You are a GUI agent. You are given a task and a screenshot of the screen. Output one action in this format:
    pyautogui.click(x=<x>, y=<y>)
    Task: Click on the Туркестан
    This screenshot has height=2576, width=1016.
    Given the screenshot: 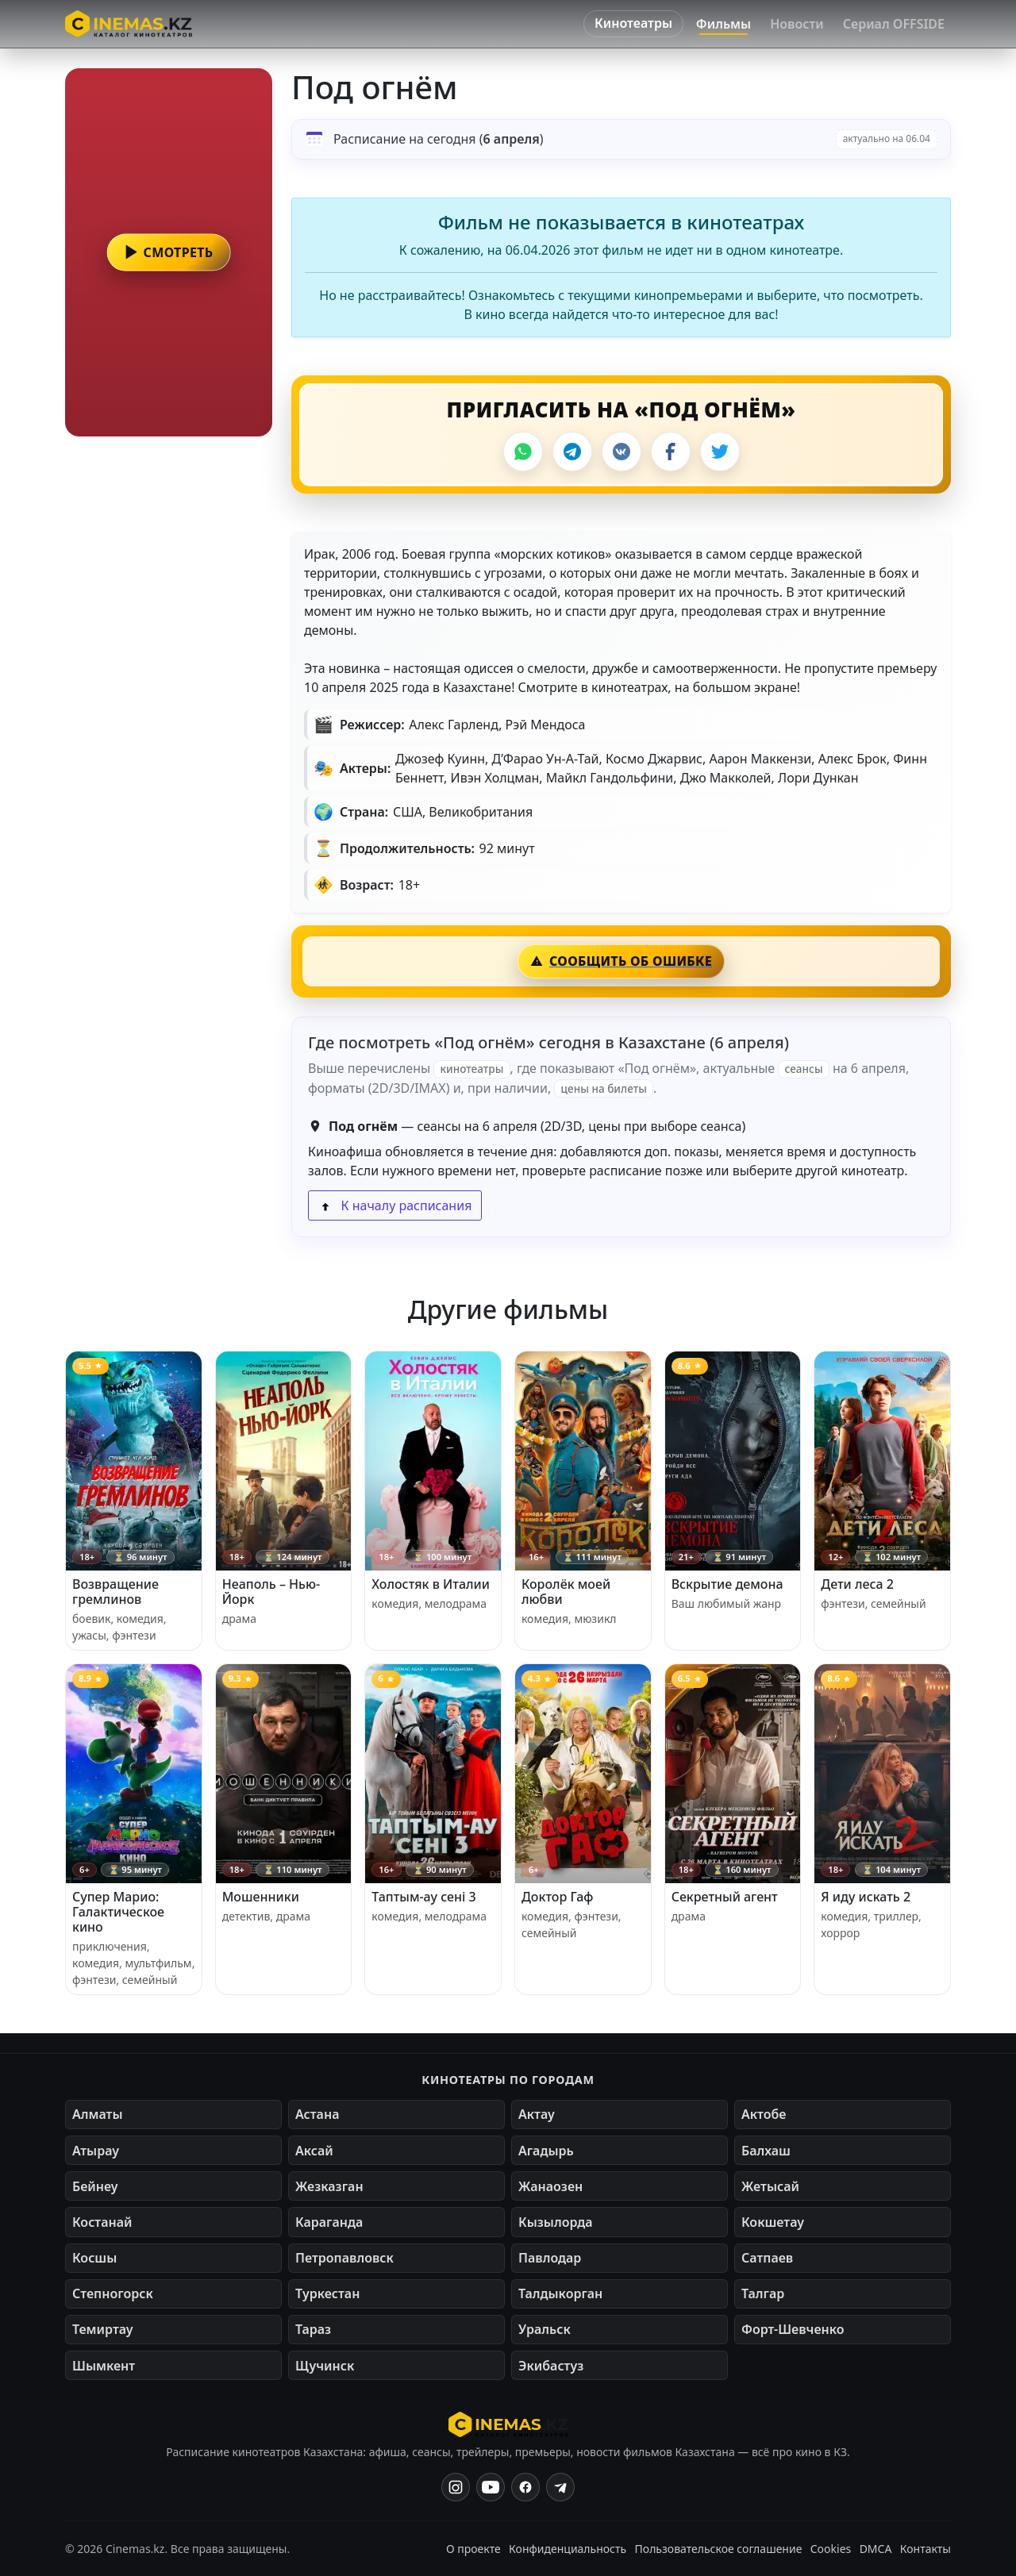 What is the action you would take?
    pyautogui.click(x=327, y=2293)
    